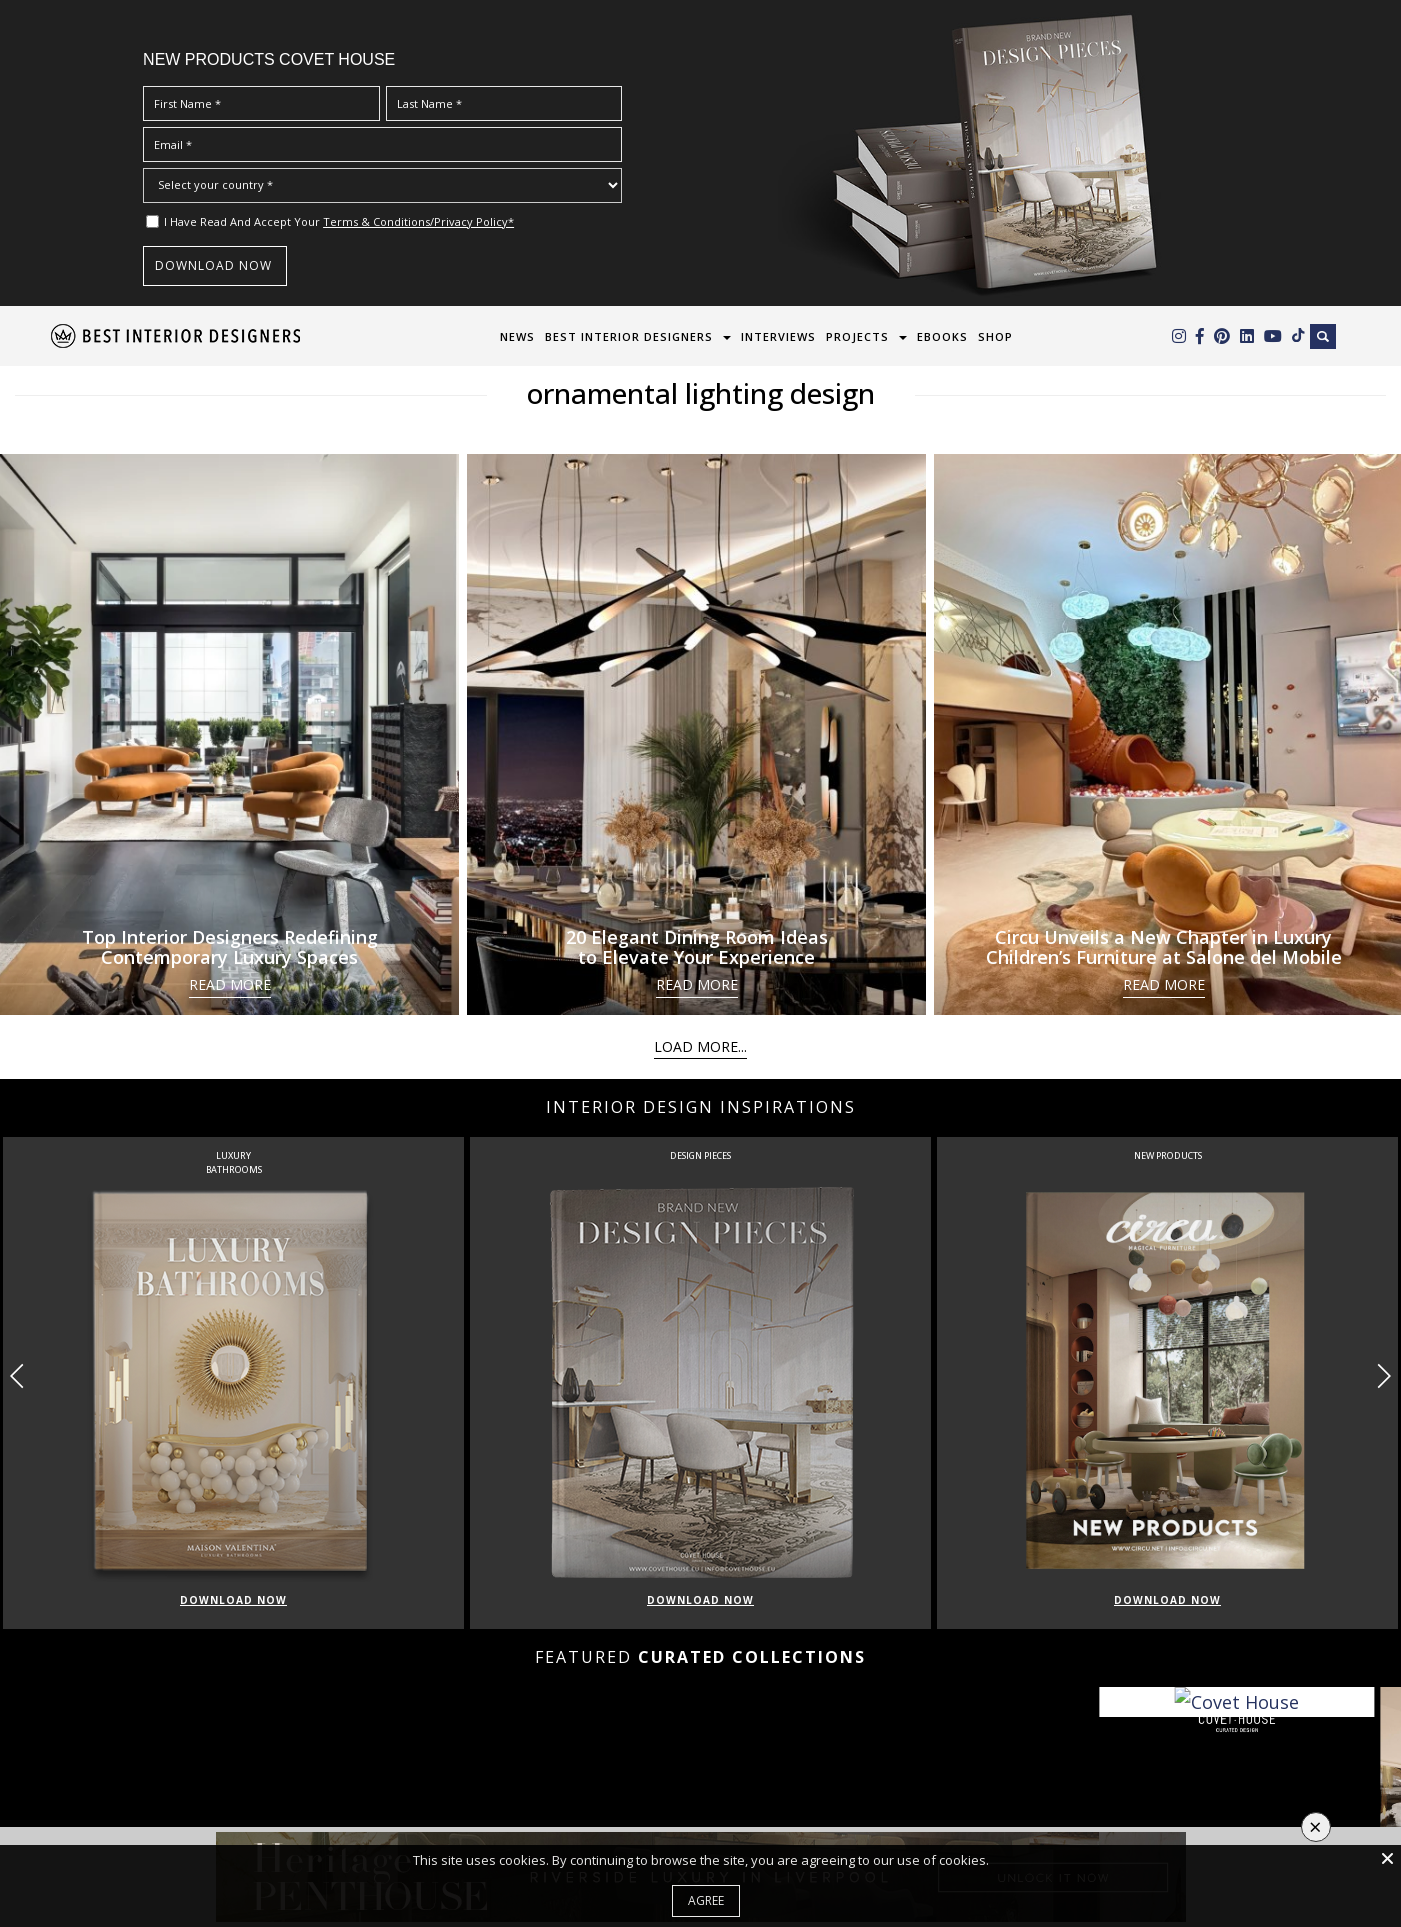 The image size is (1401, 1927). What do you see at coordinates (778, 336) in the screenshot?
I see `Interviews` at bounding box center [778, 336].